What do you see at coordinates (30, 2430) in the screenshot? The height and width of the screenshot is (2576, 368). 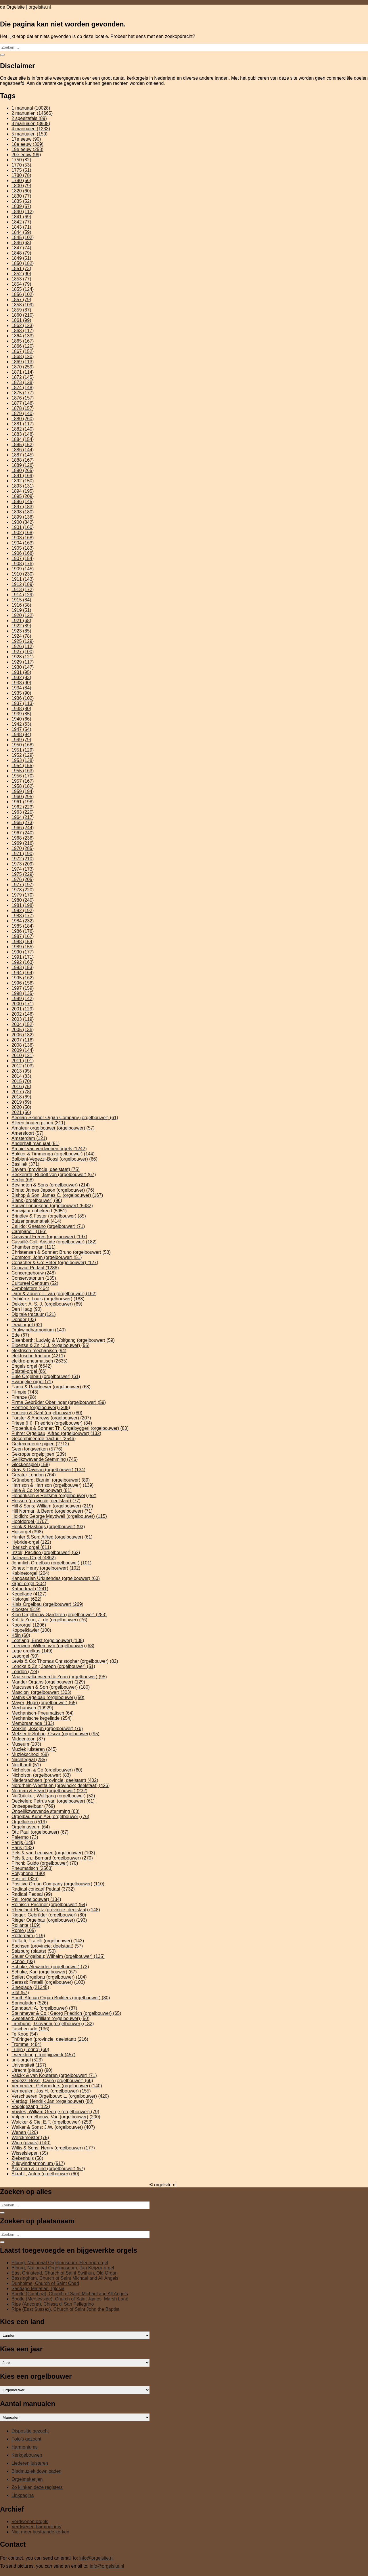 I see `Dispositie gezocht` at bounding box center [30, 2430].